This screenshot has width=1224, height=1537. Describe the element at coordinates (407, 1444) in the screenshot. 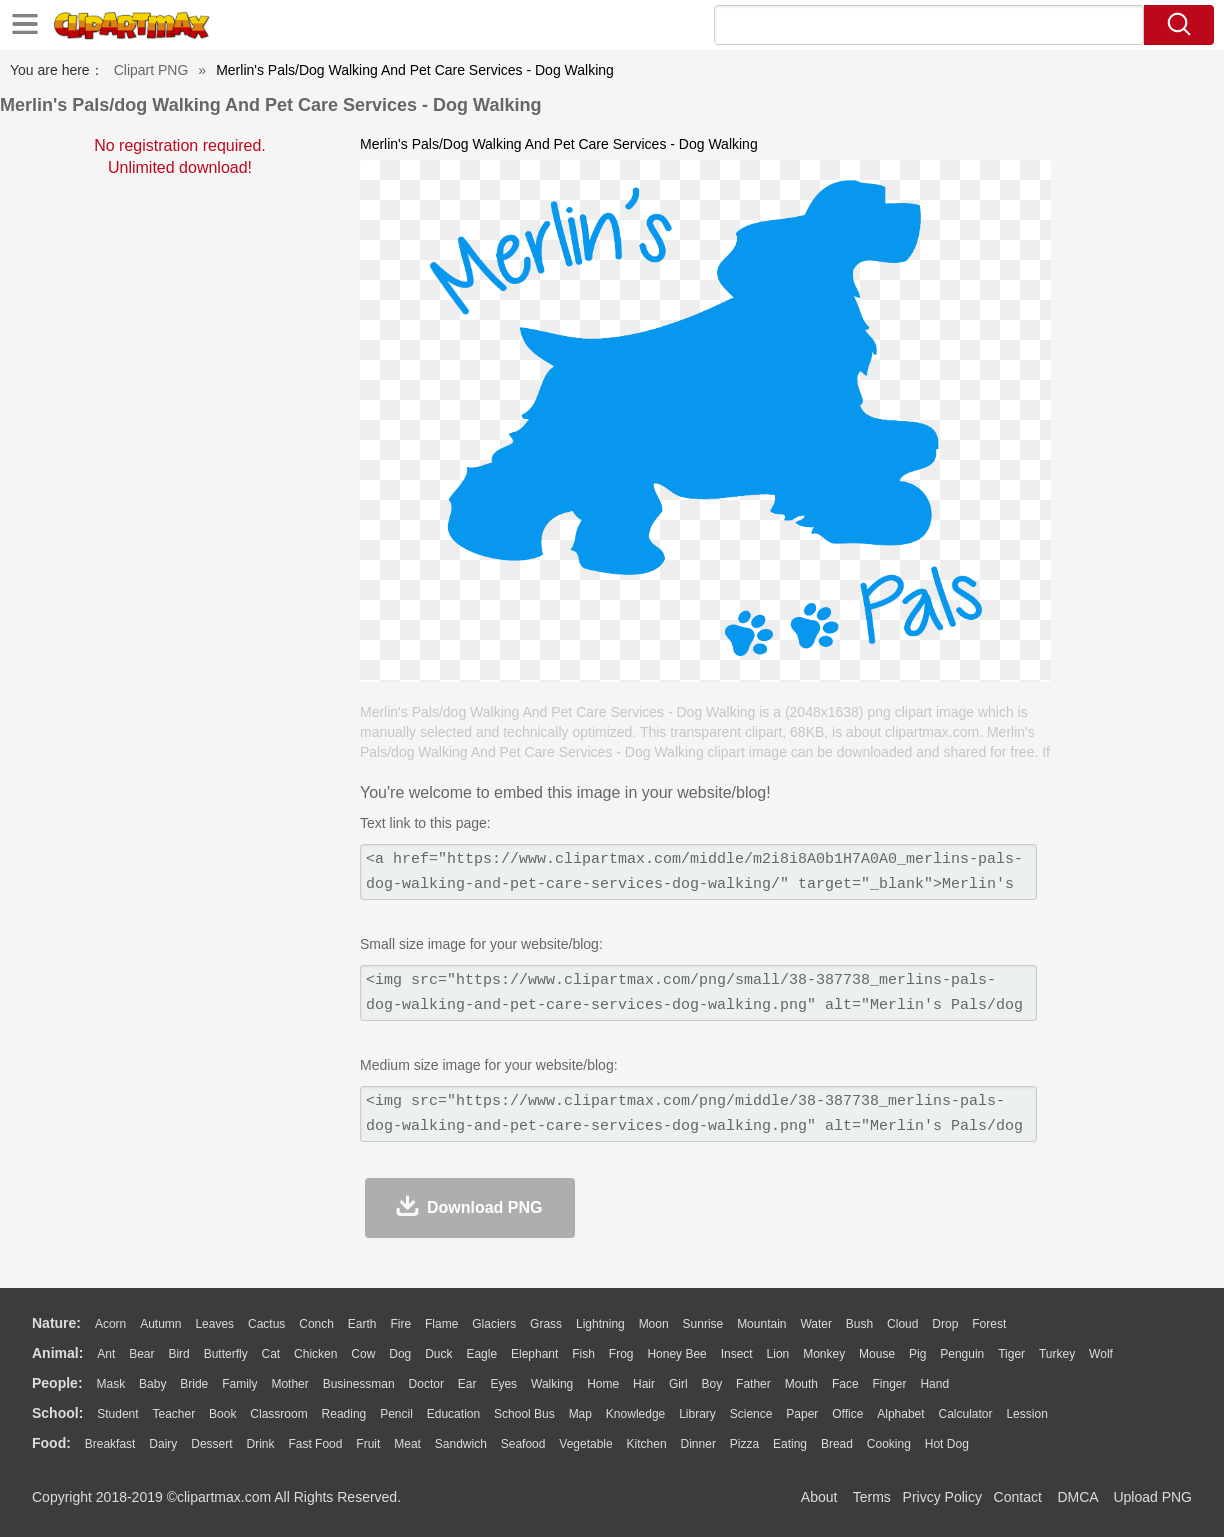

I see `Meat` at that location.